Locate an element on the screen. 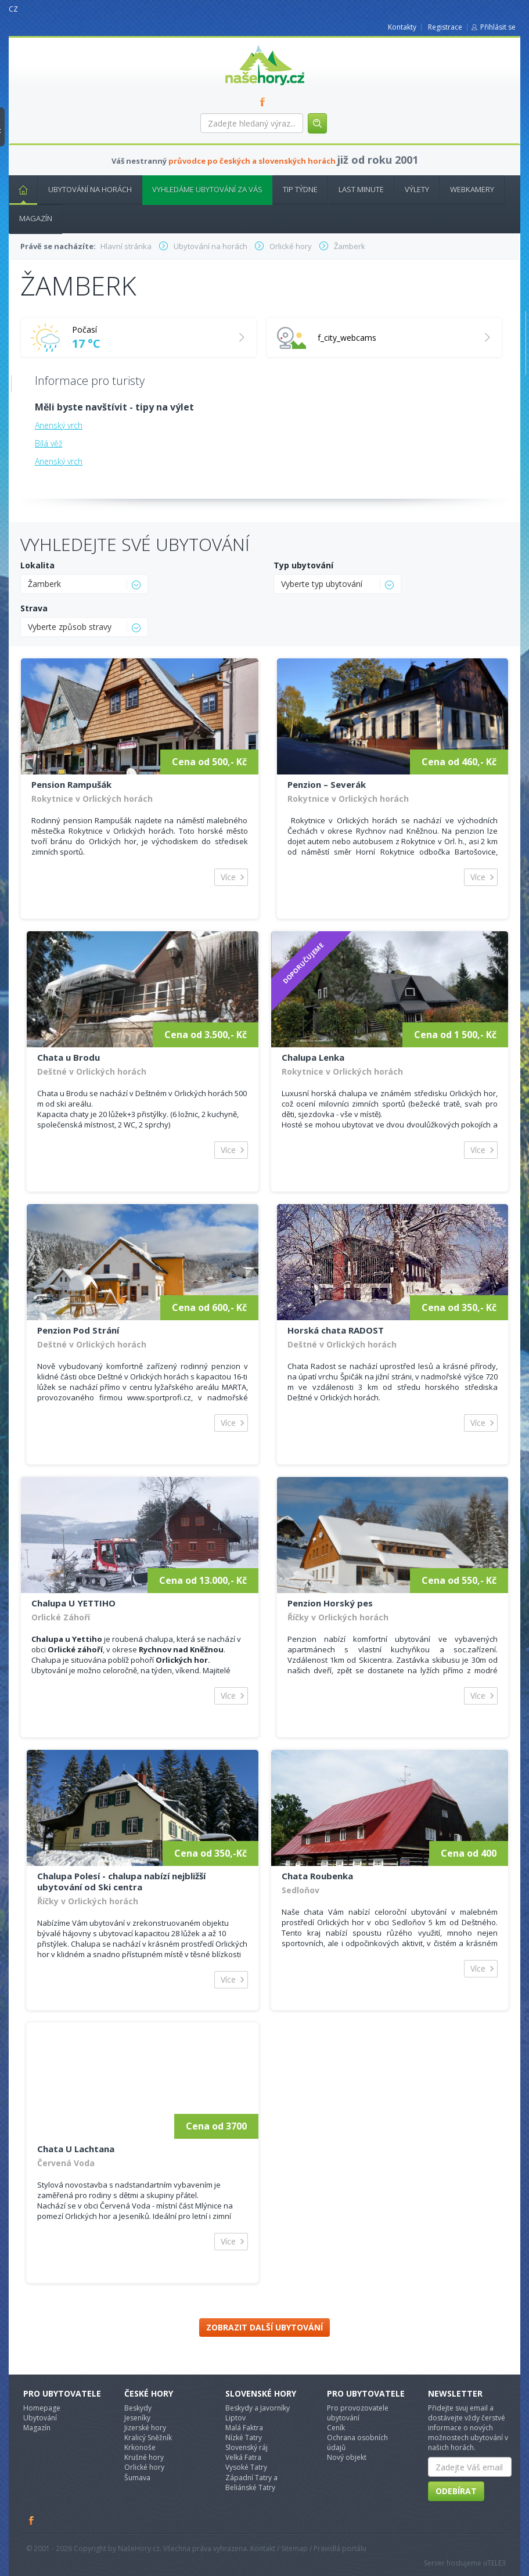 This screenshot has height=2576, width=529. Penzion Horský pes is located at coordinates (330, 1603).